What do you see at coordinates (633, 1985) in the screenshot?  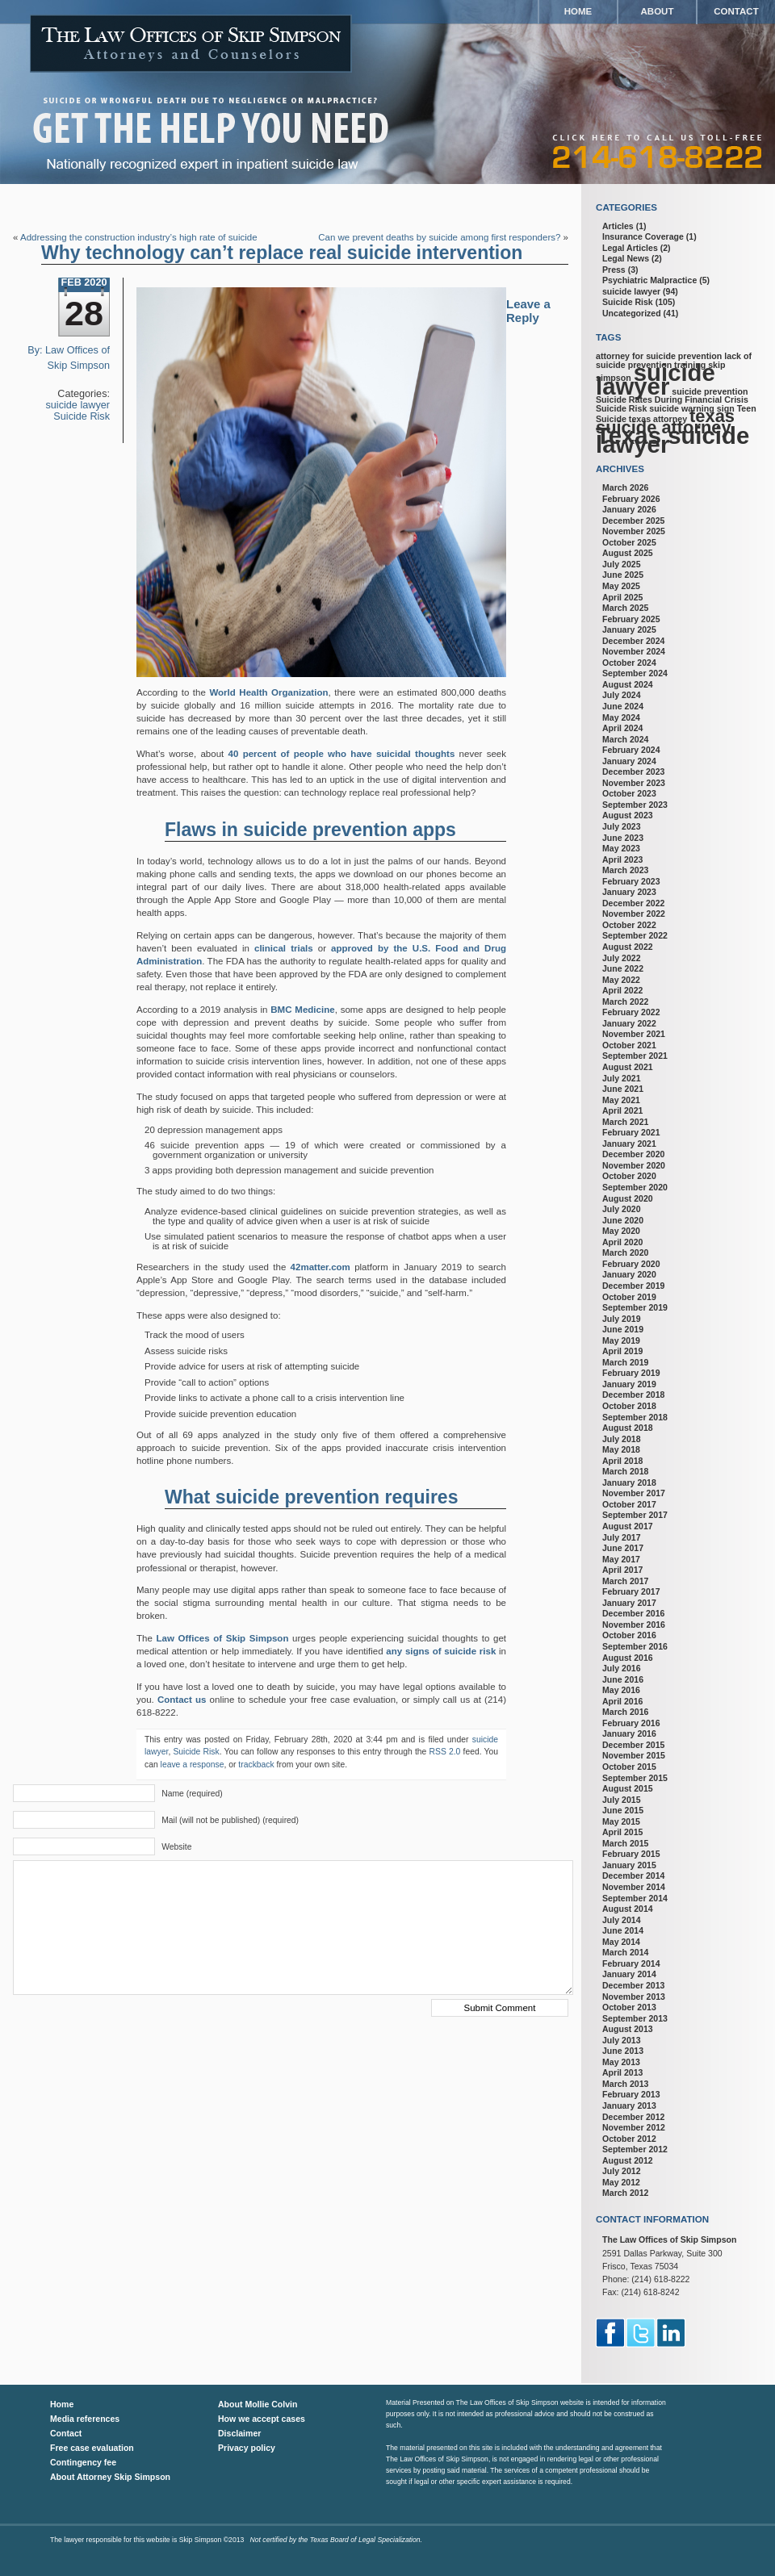 I see `December 2013` at bounding box center [633, 1985].